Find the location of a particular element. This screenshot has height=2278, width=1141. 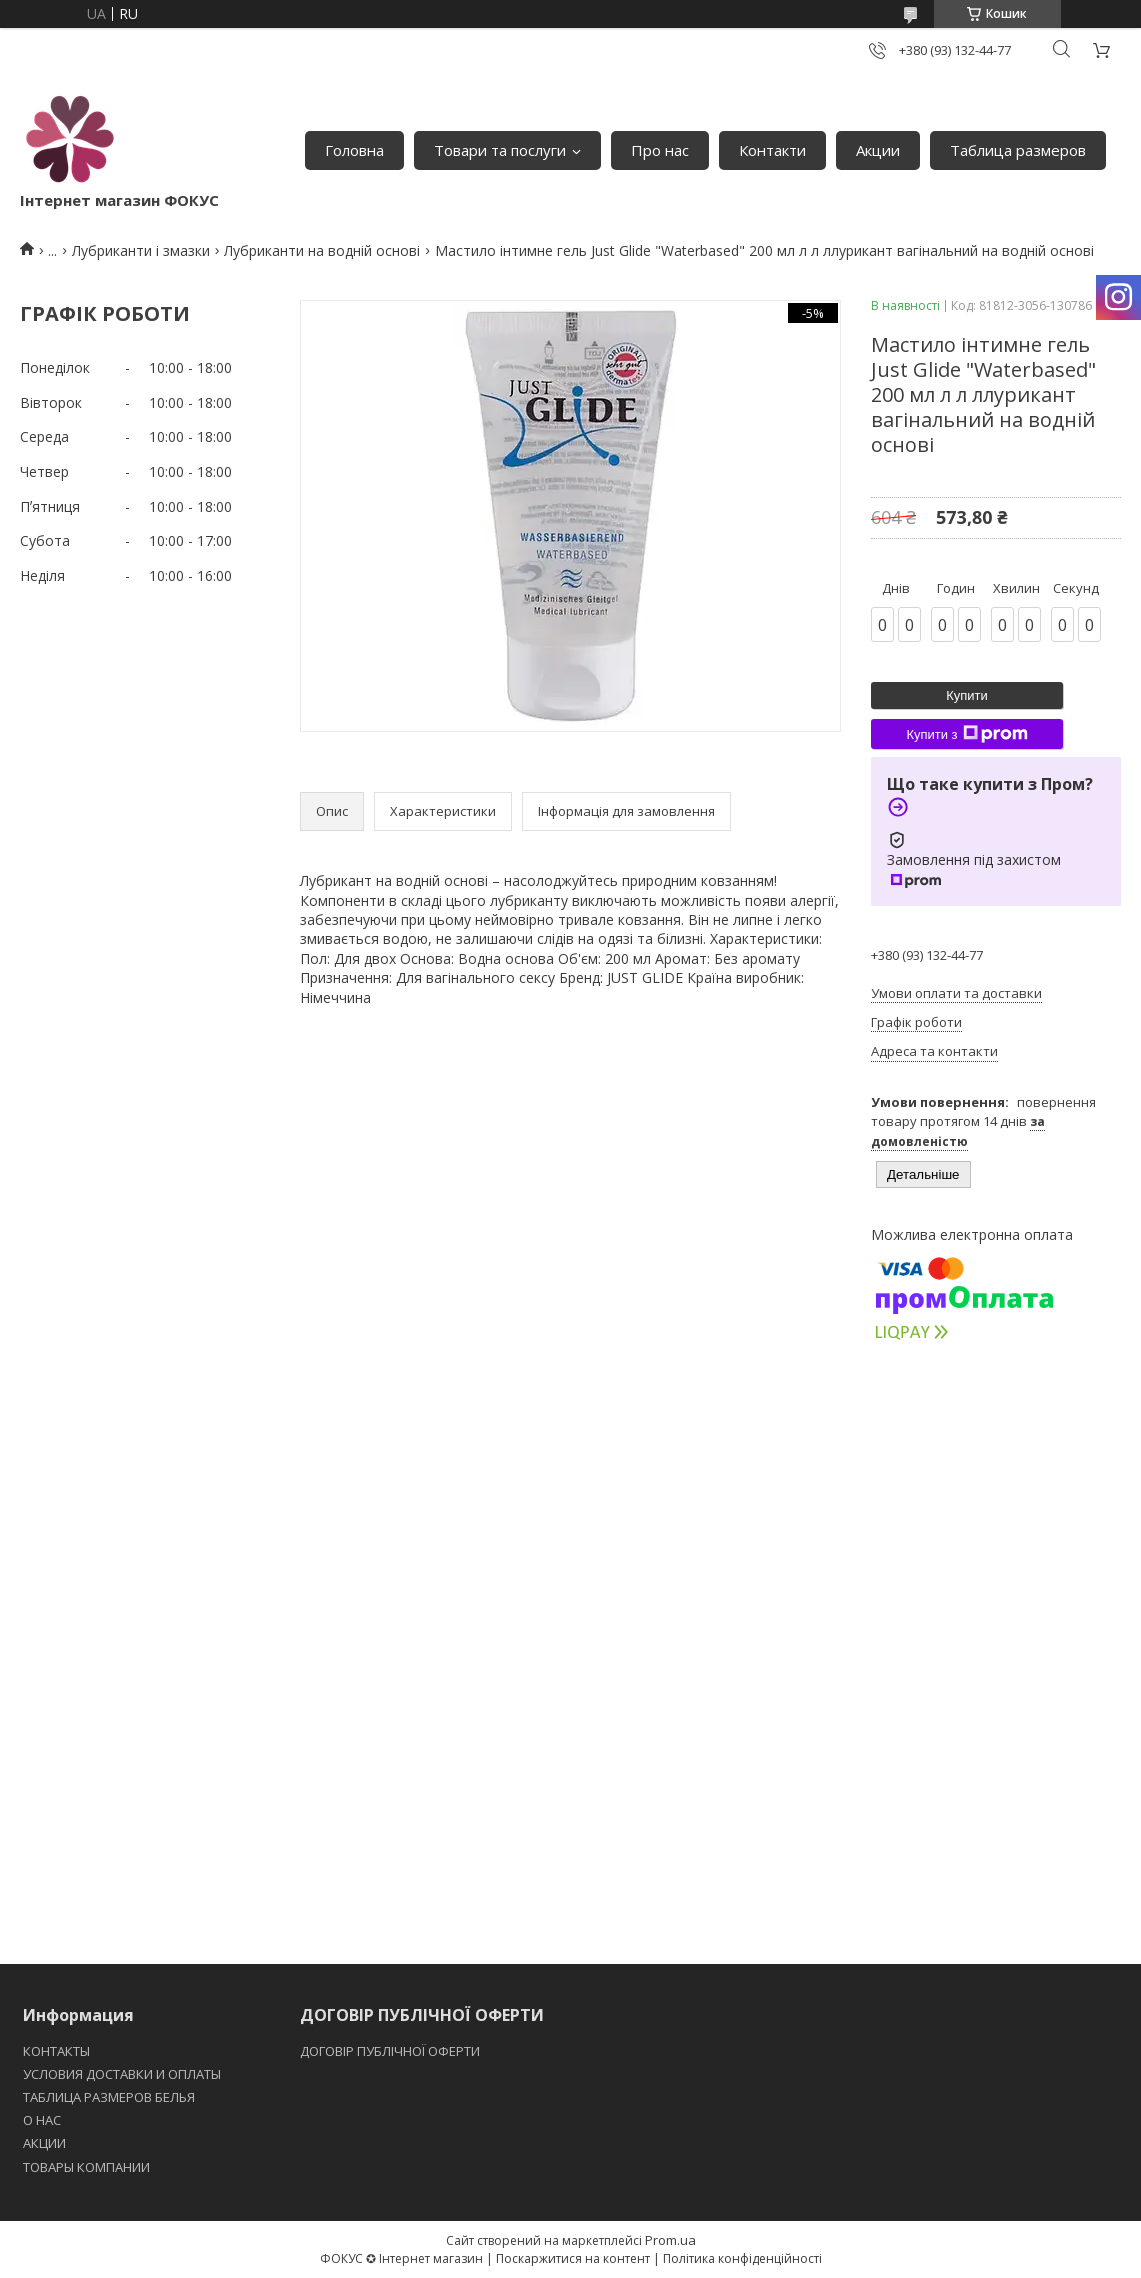

Поскаржитися на контент is located at coordinates (573, 2258).